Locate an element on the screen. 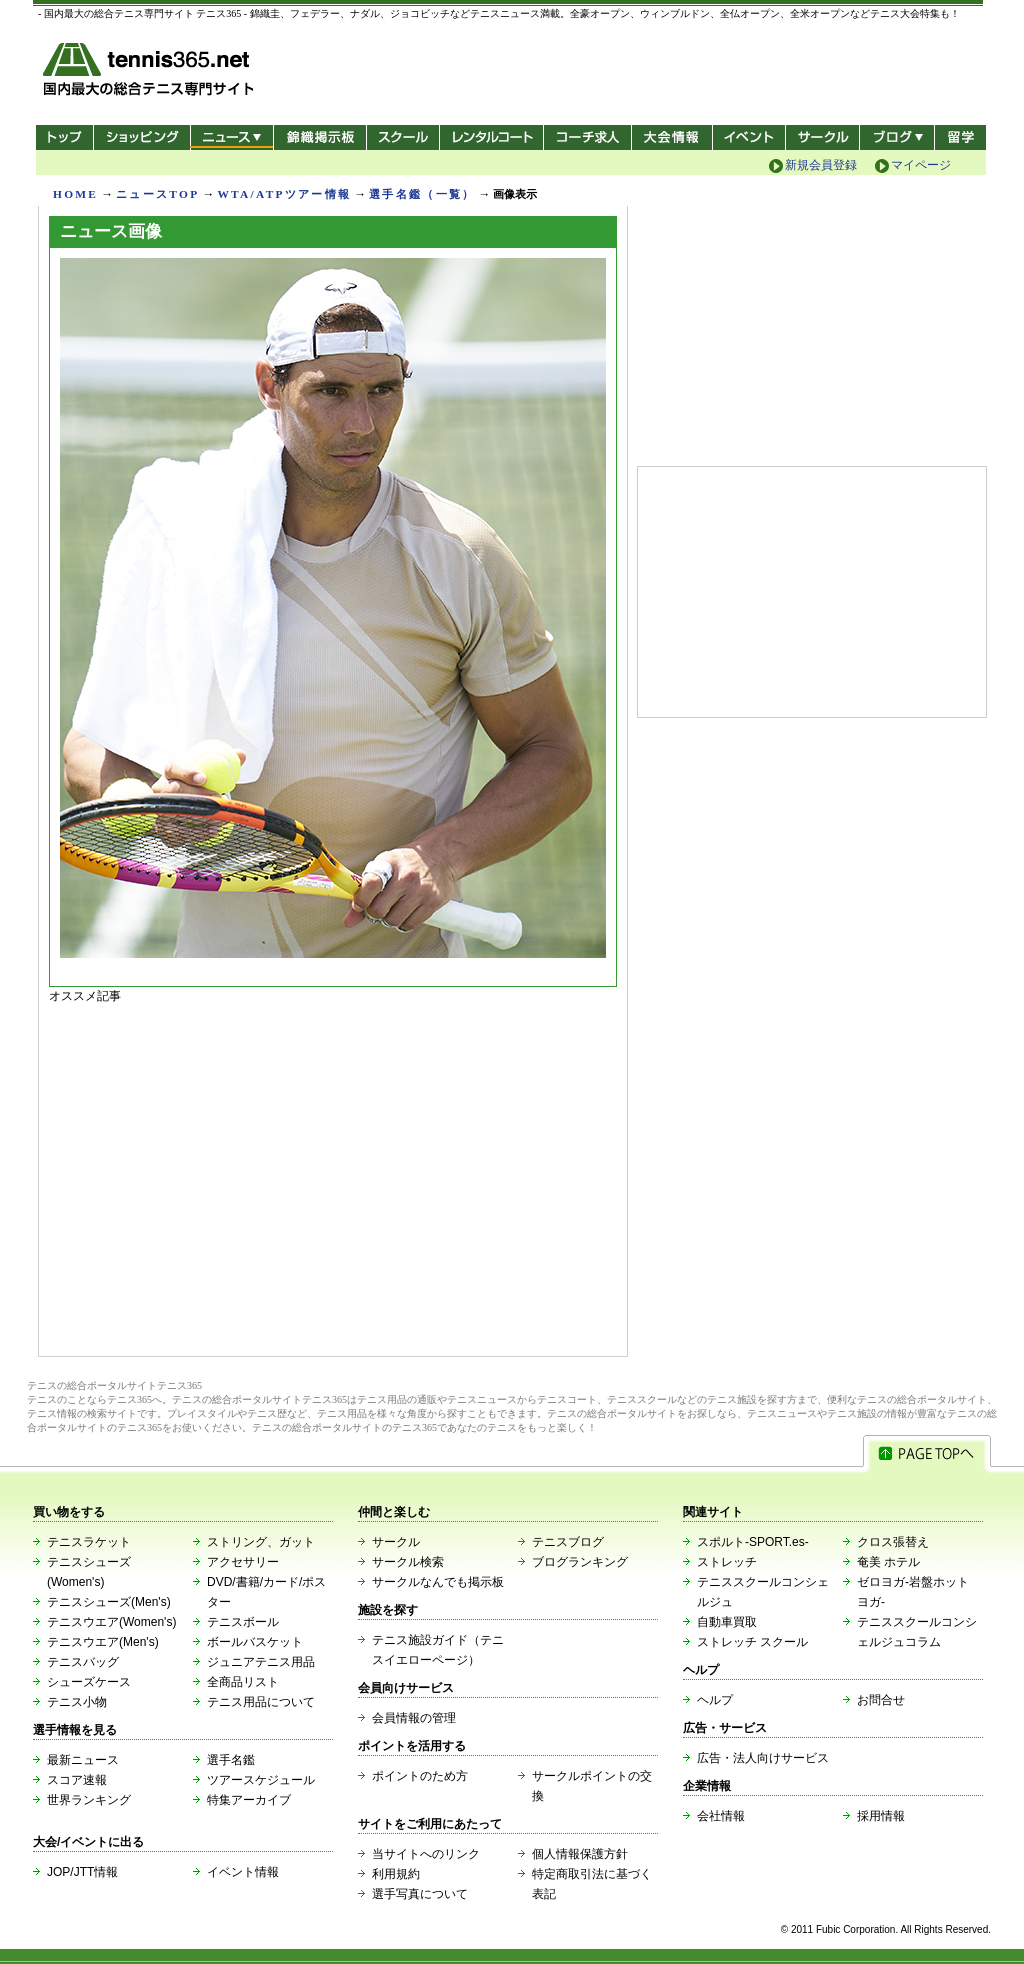  会社情報 is located at coordinates (721, 1816).